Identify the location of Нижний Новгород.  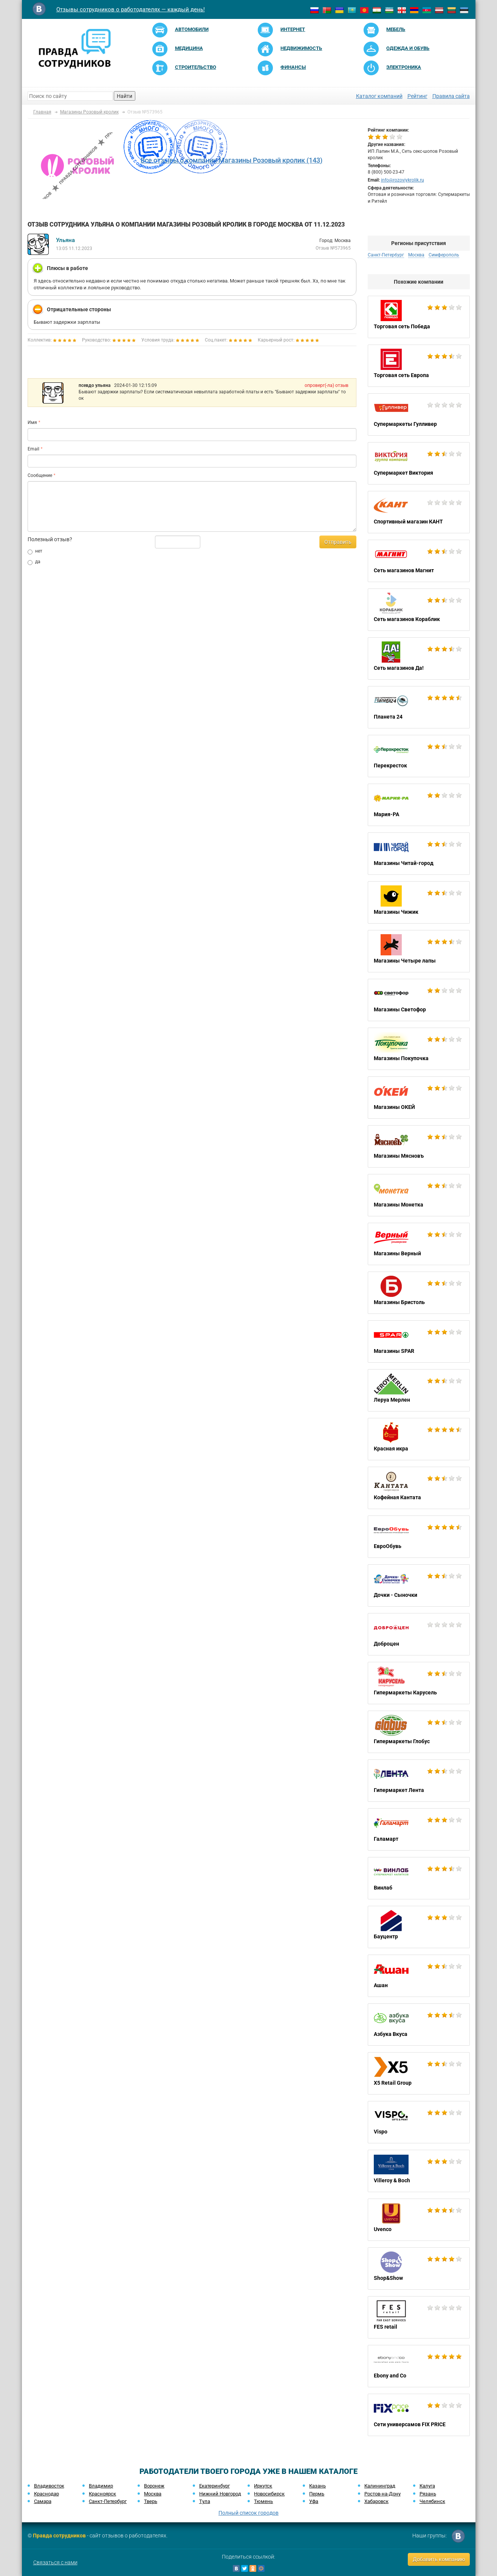
(220, 2494).